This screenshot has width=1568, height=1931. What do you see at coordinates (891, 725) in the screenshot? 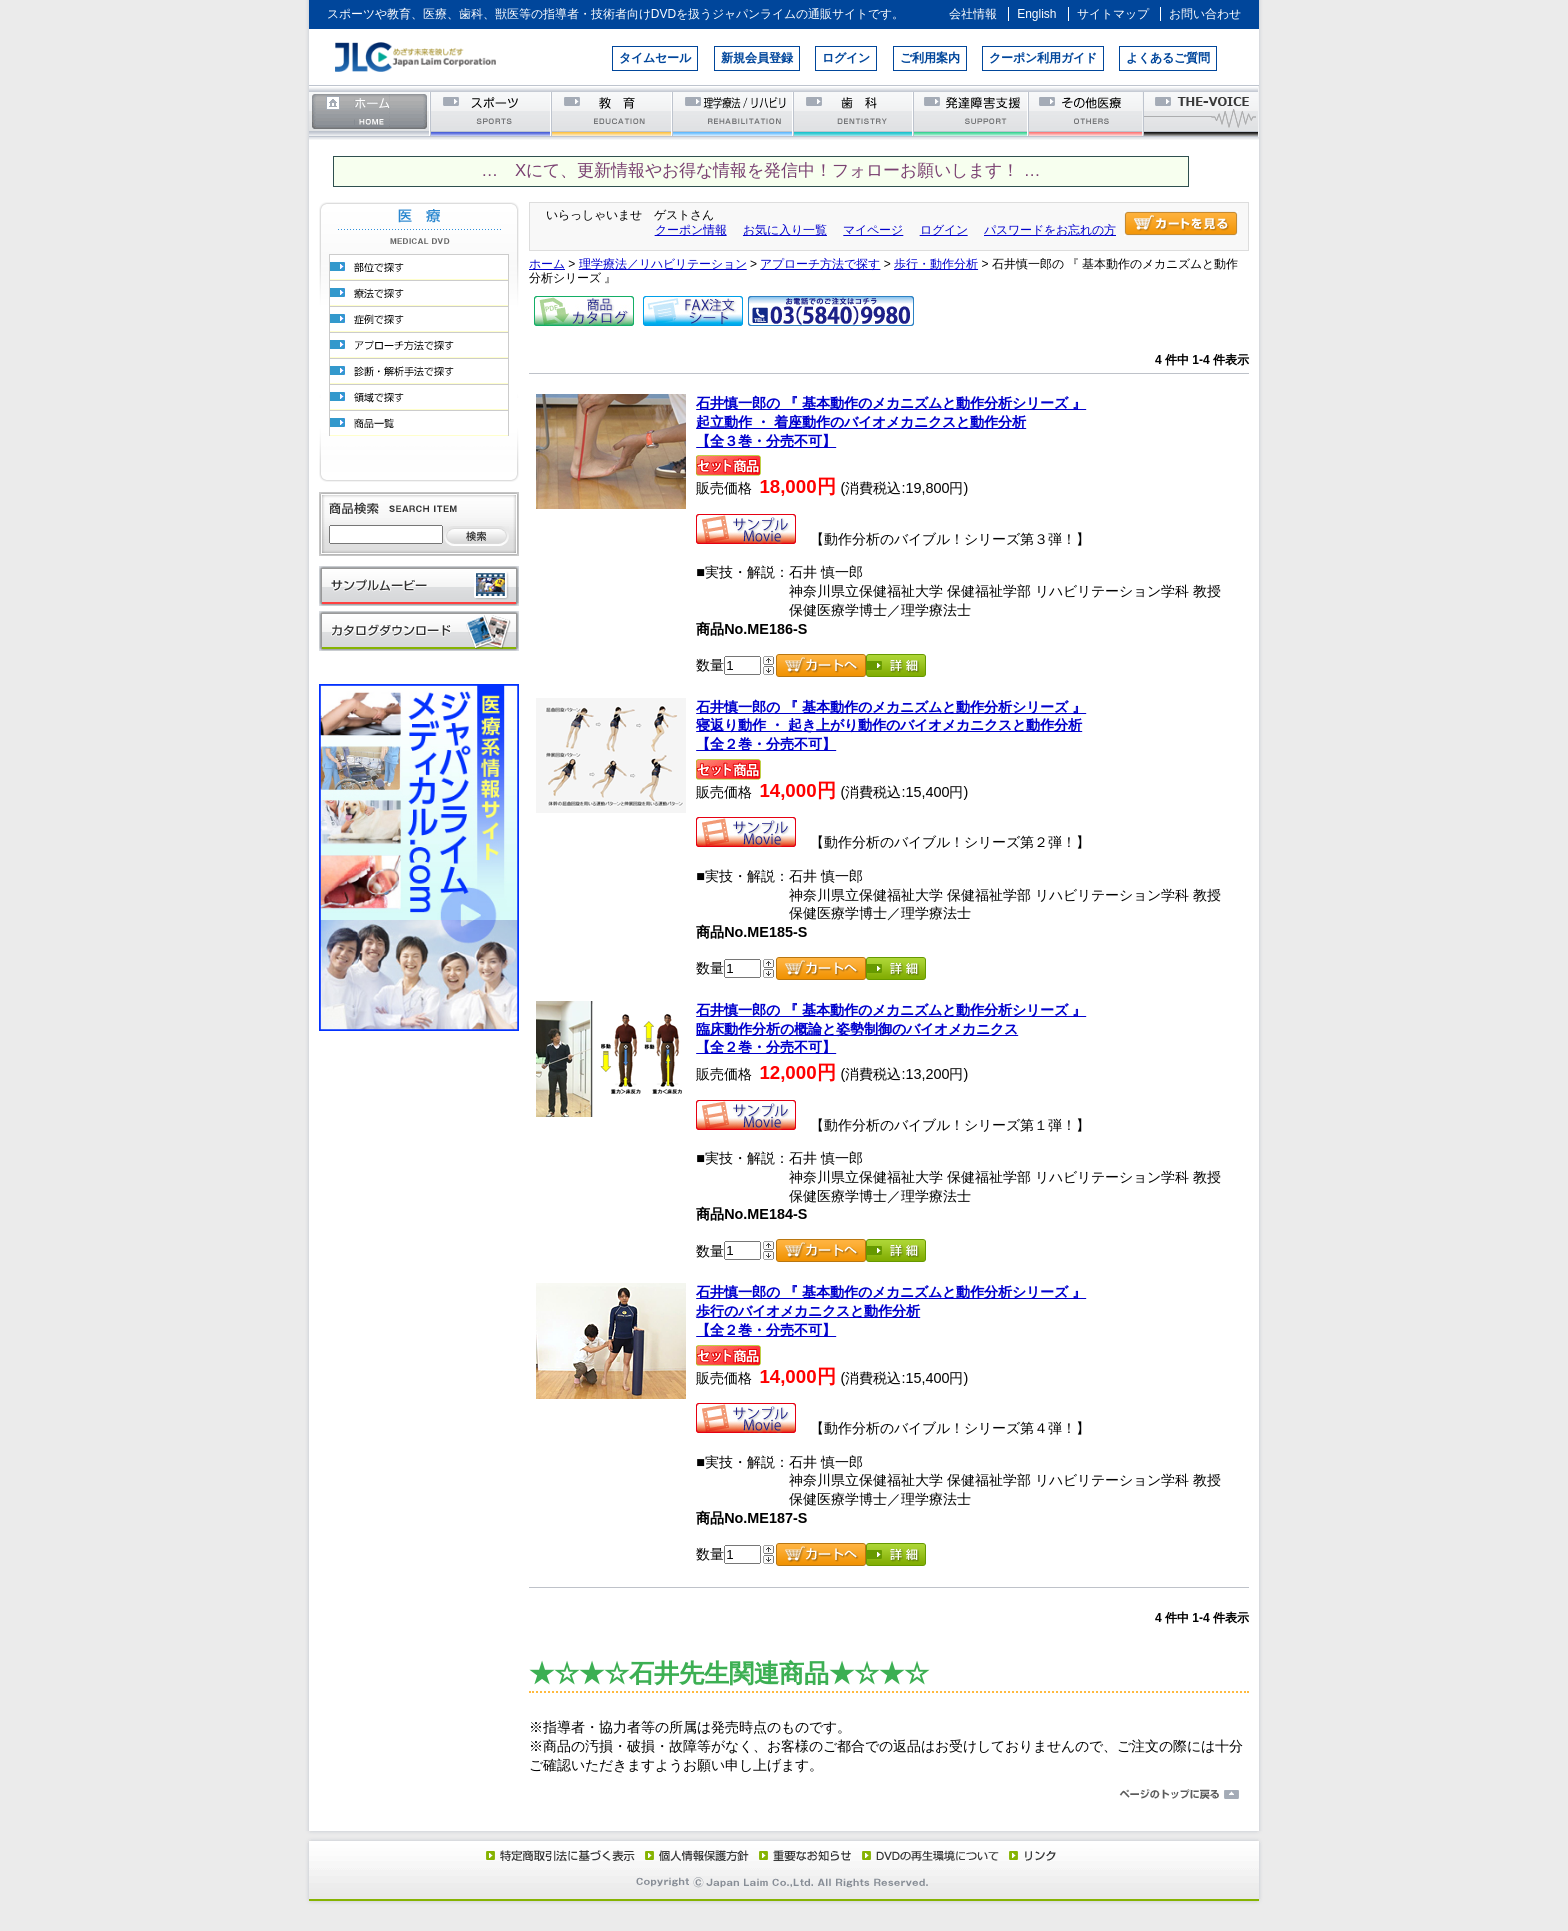
I see `石井慎一郎の 『 基本動作のメカニズムと動作分析シリーズ 』寝返り動作 ・ 起き上がり動作のバイオメカニクスと動作分析【全２巻・分売不可】` at bounding box center [891, 725].